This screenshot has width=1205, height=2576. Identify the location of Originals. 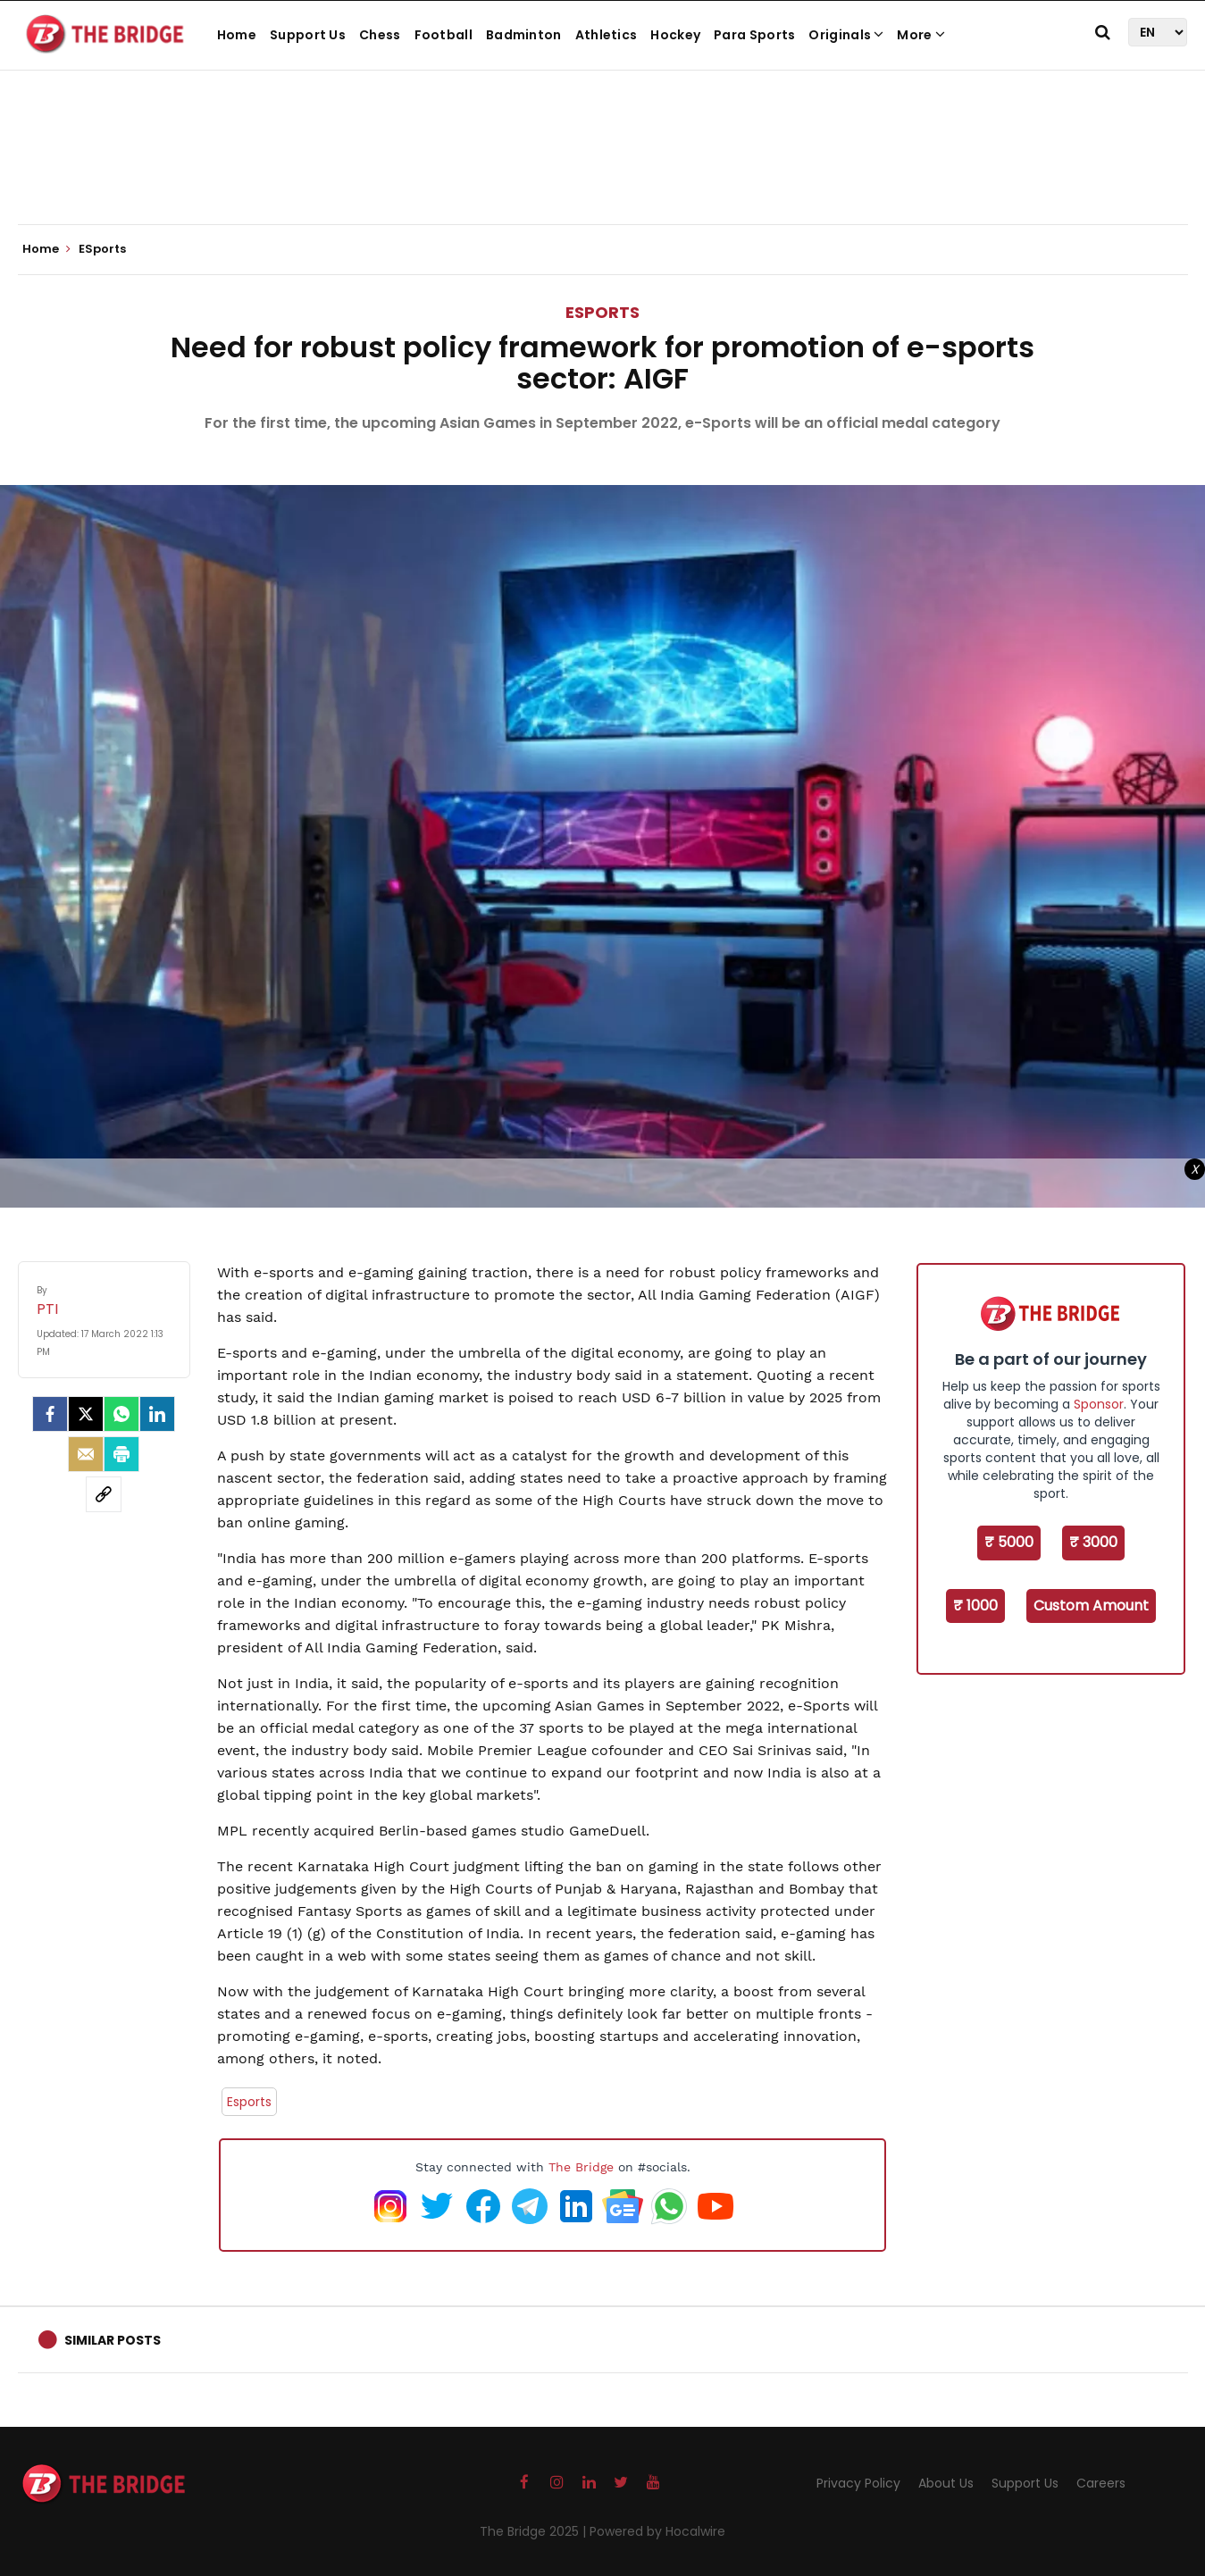
(845, 35).